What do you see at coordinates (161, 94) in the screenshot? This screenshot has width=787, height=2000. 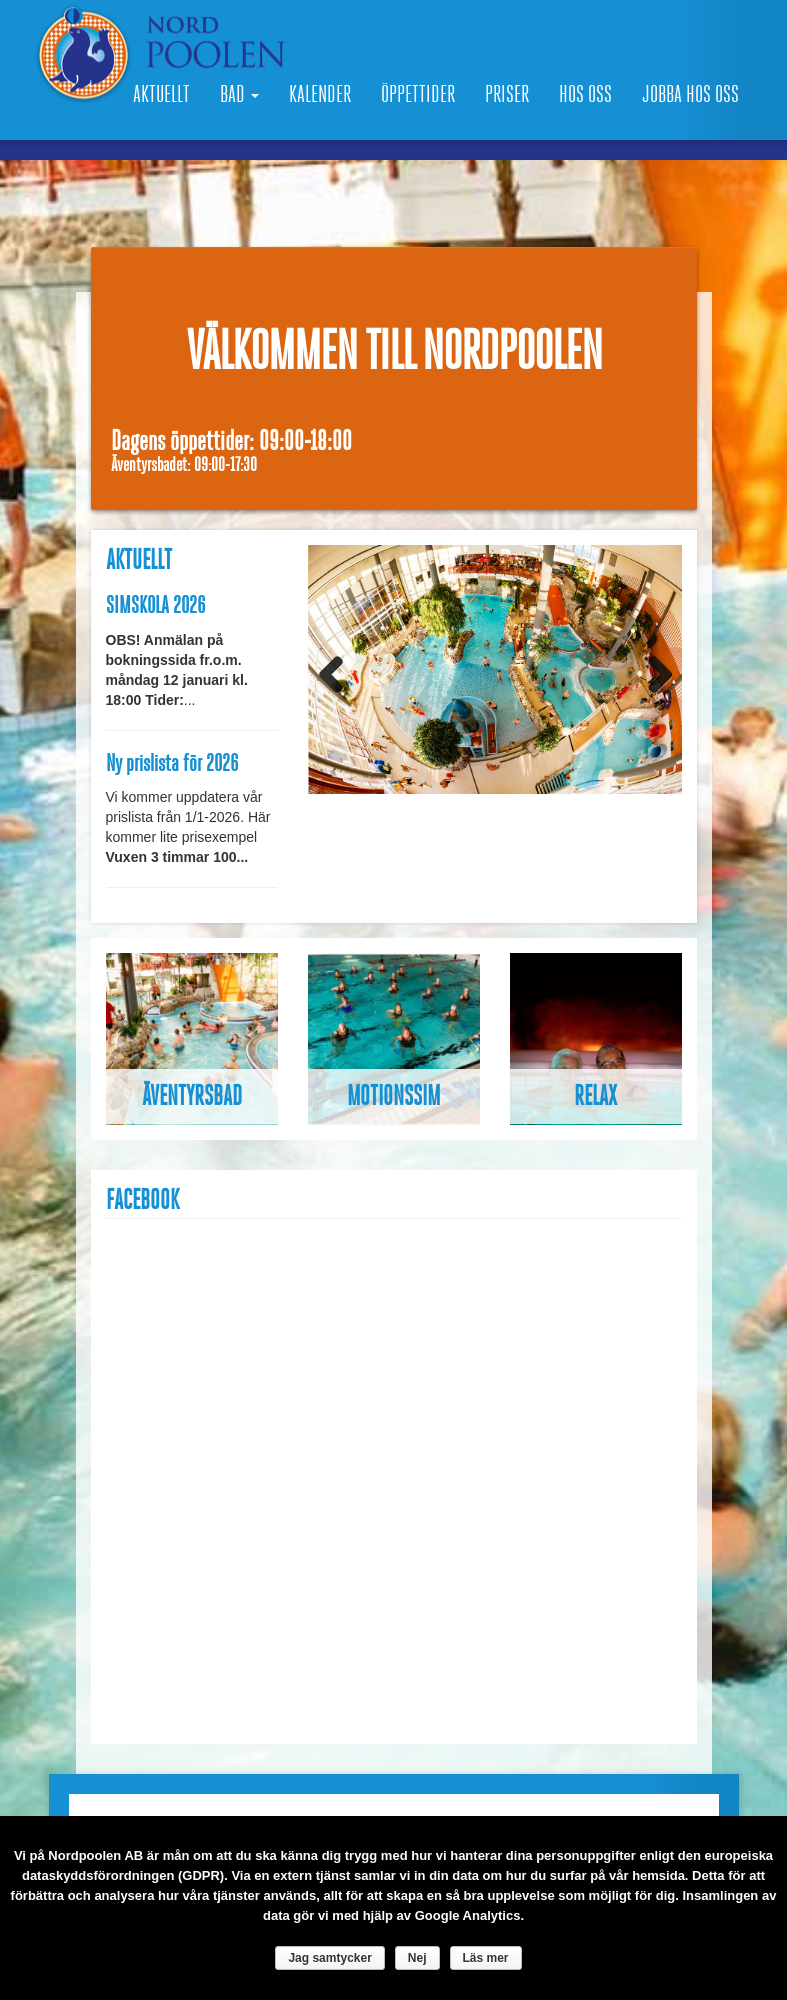 I see `Aktuellt` at bounding box center [161, 94].